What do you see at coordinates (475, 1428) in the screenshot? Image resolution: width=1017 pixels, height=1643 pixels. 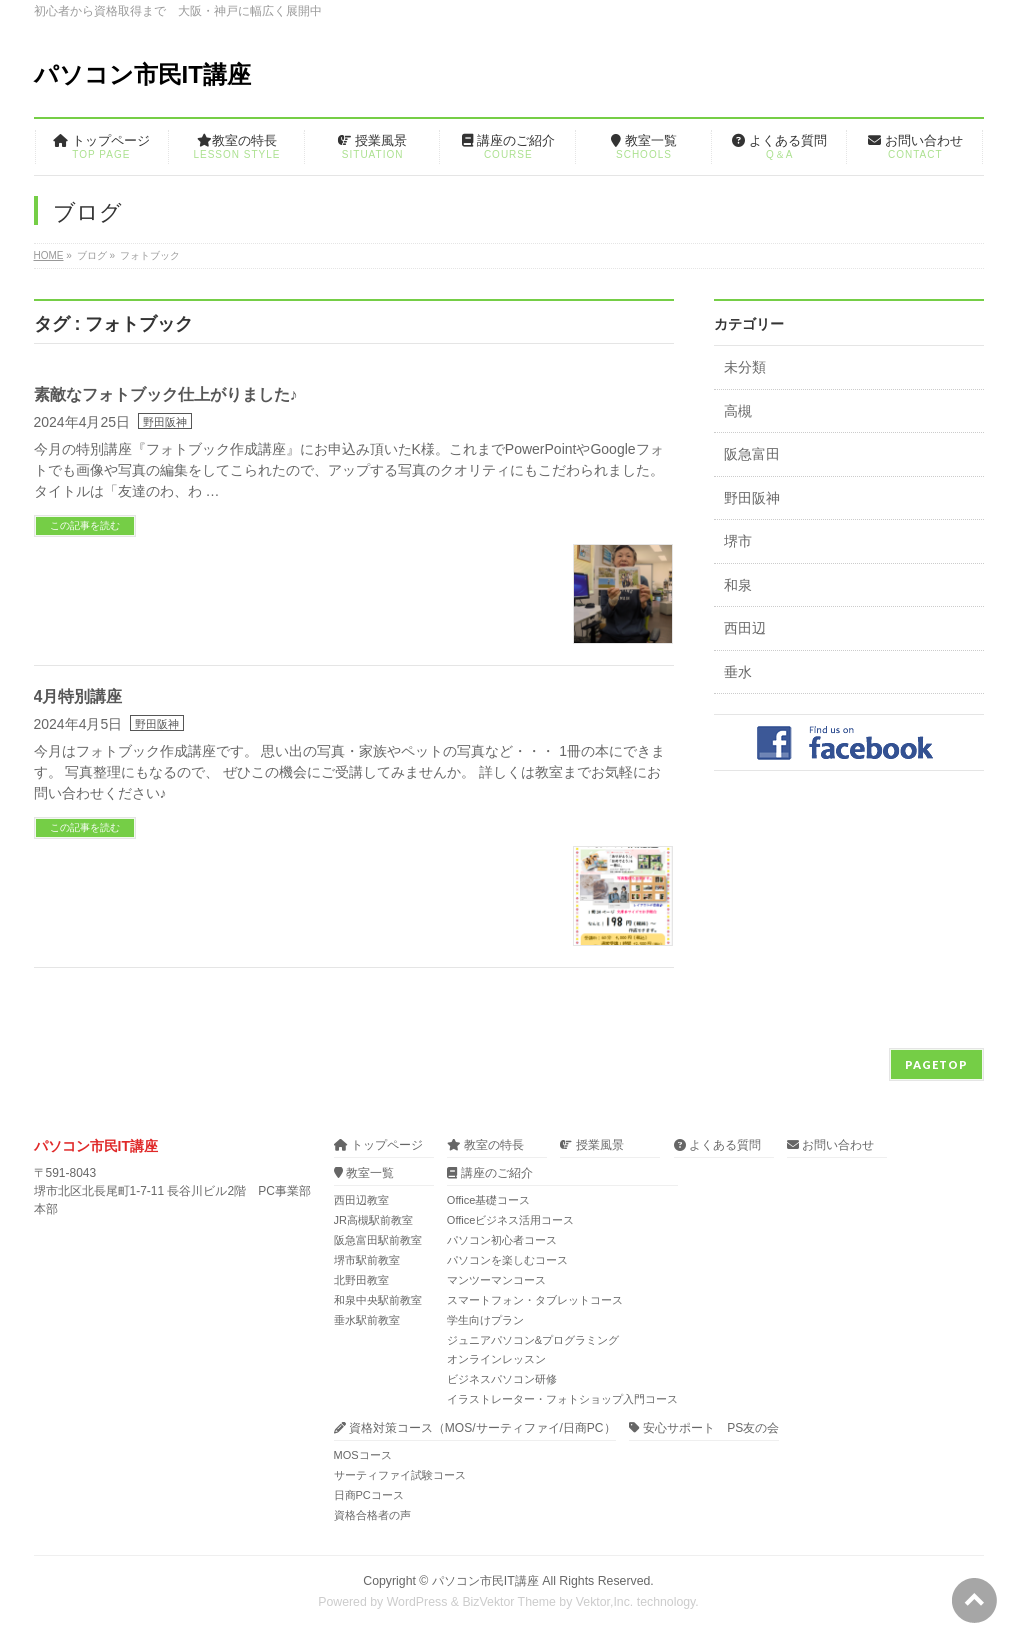 I see `資格対策コース（MOS/サーティファイ/日商PC）` at bounding box center [475, 1428].